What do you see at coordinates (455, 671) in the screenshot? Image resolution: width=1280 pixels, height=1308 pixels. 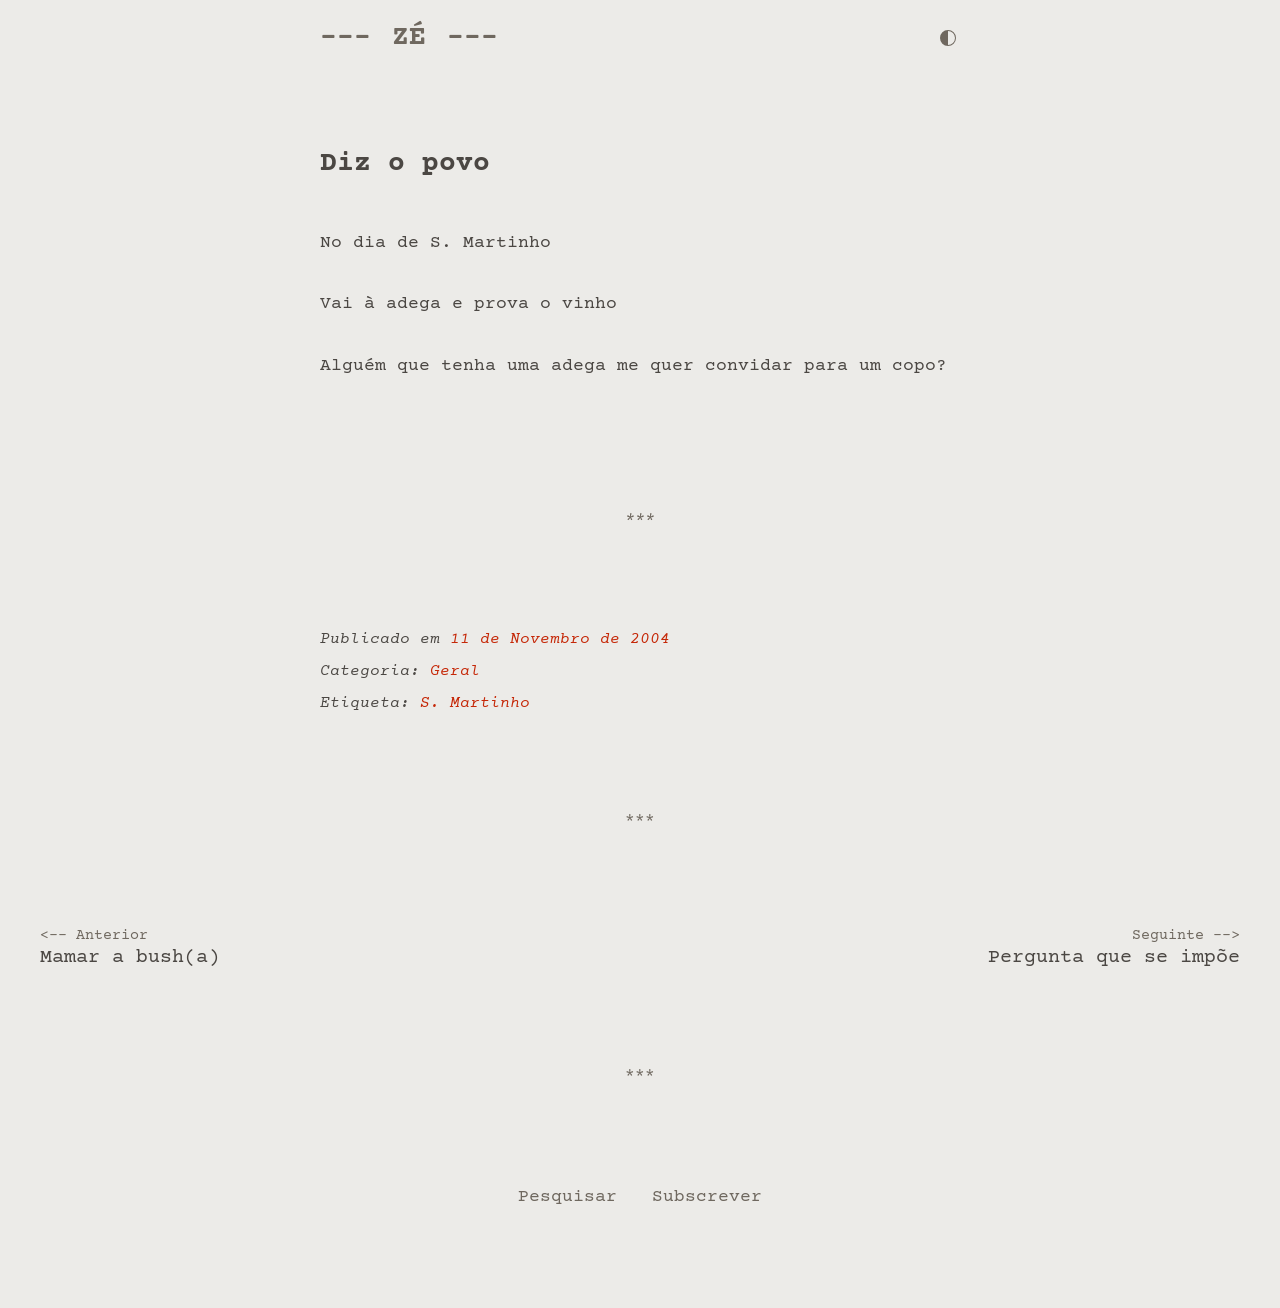 I see `Geral` at bounding box center [455, 671].